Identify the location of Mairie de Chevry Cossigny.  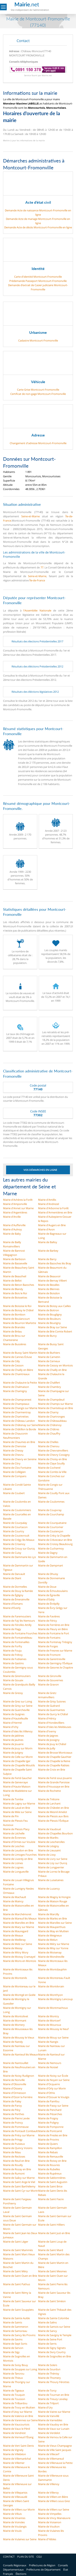
(54, 1455).